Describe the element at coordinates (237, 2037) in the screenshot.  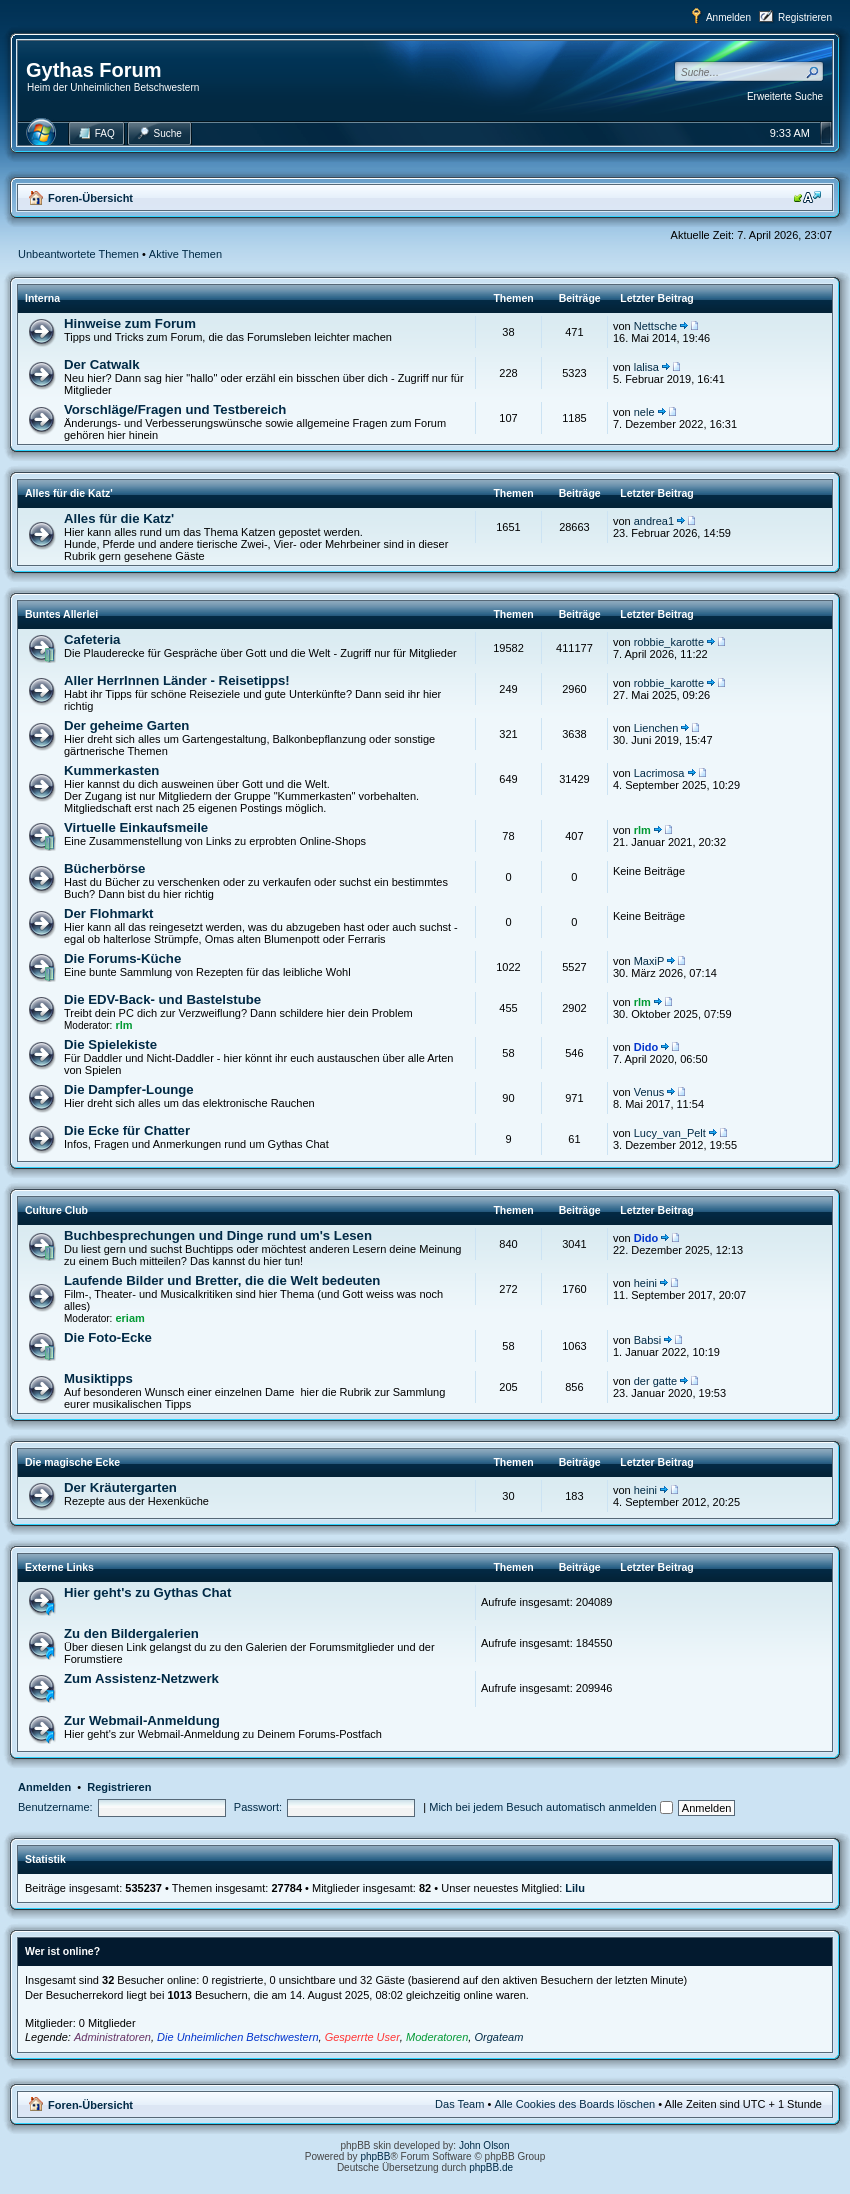
I see `Die Unheimlichen Betschwestern` at that location.